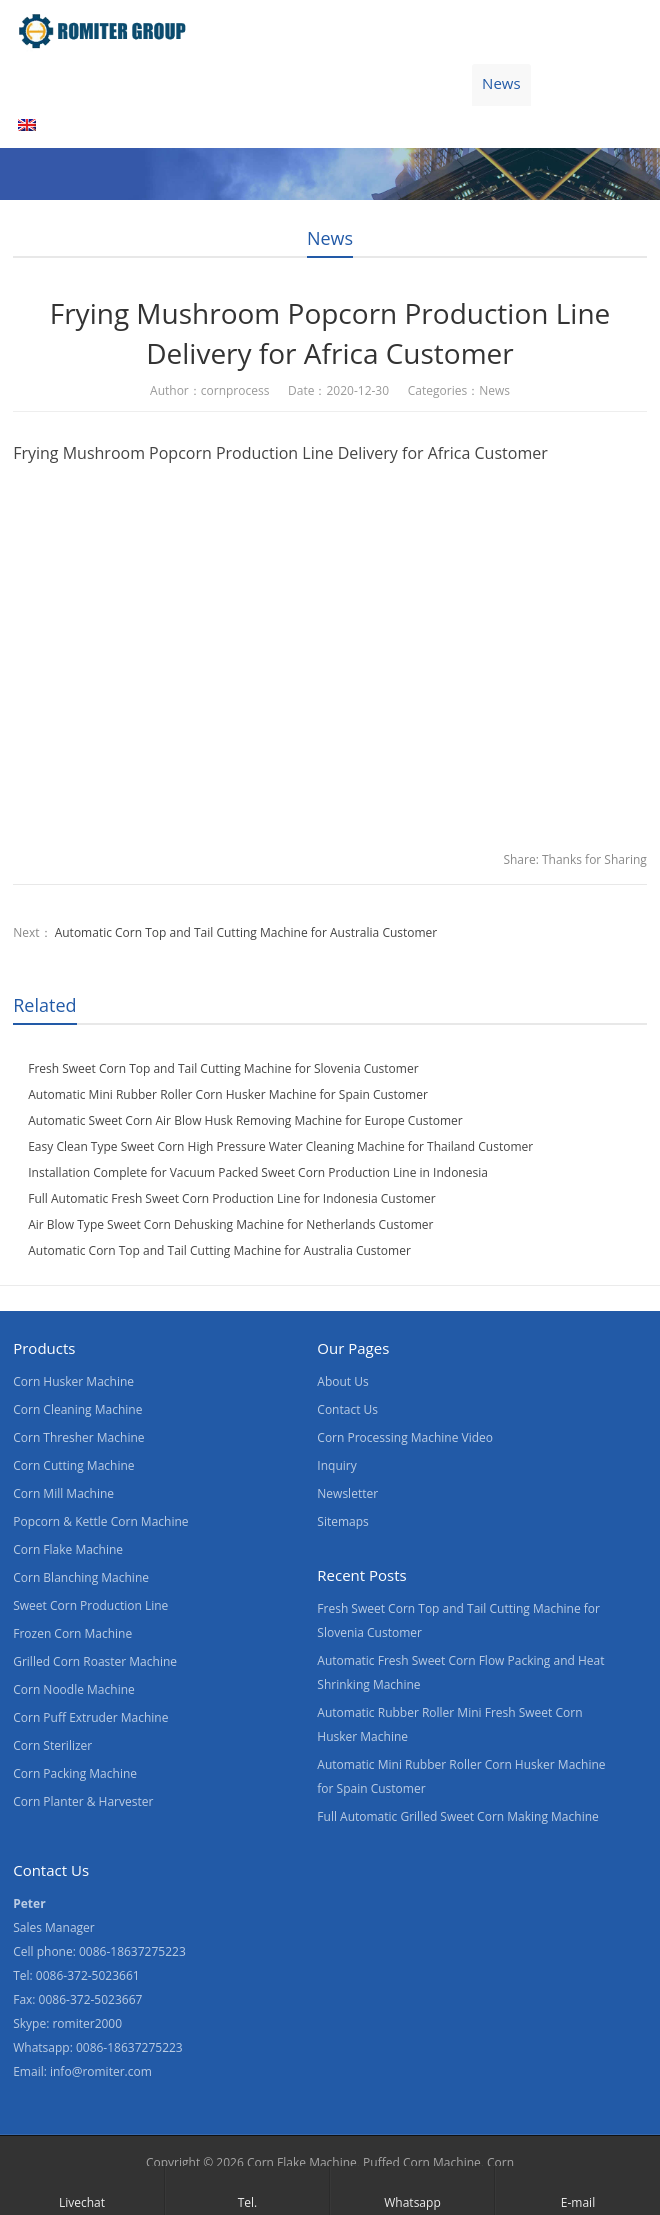  What do you see at coordinates (75, 1773) in the screenshot?
I see `Corn Packing Machine` at bounding box center [75, 1773].